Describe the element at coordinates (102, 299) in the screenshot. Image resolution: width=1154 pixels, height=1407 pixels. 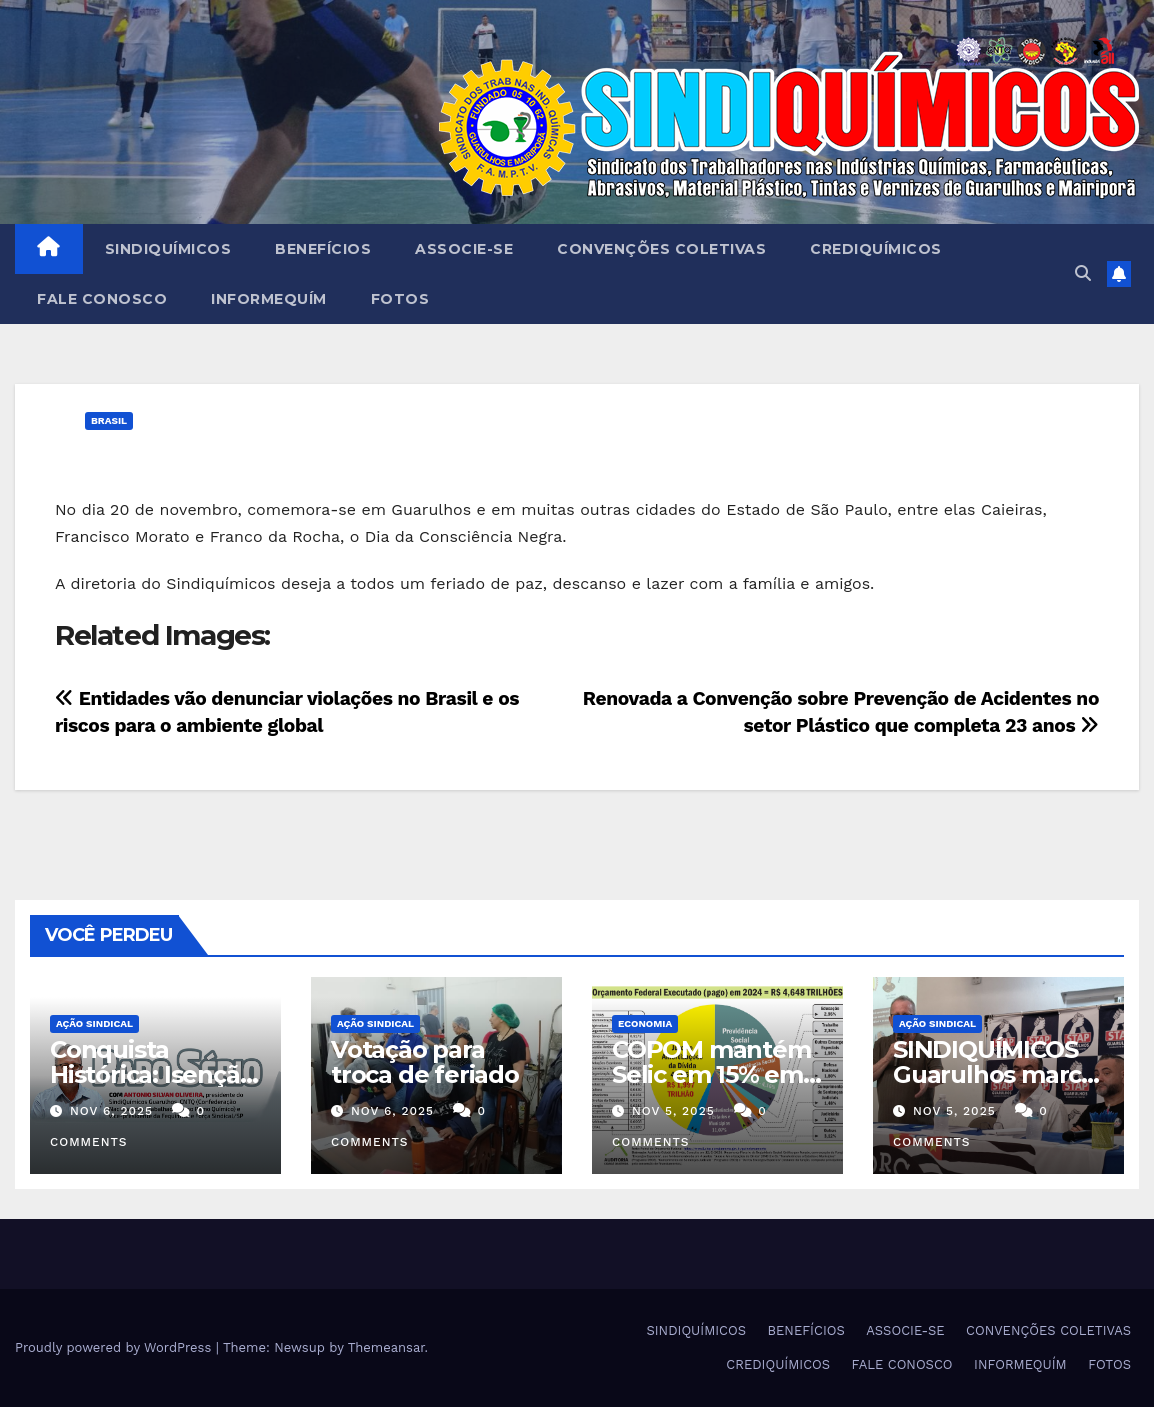
I see `FALE CONOSCO` at that location.